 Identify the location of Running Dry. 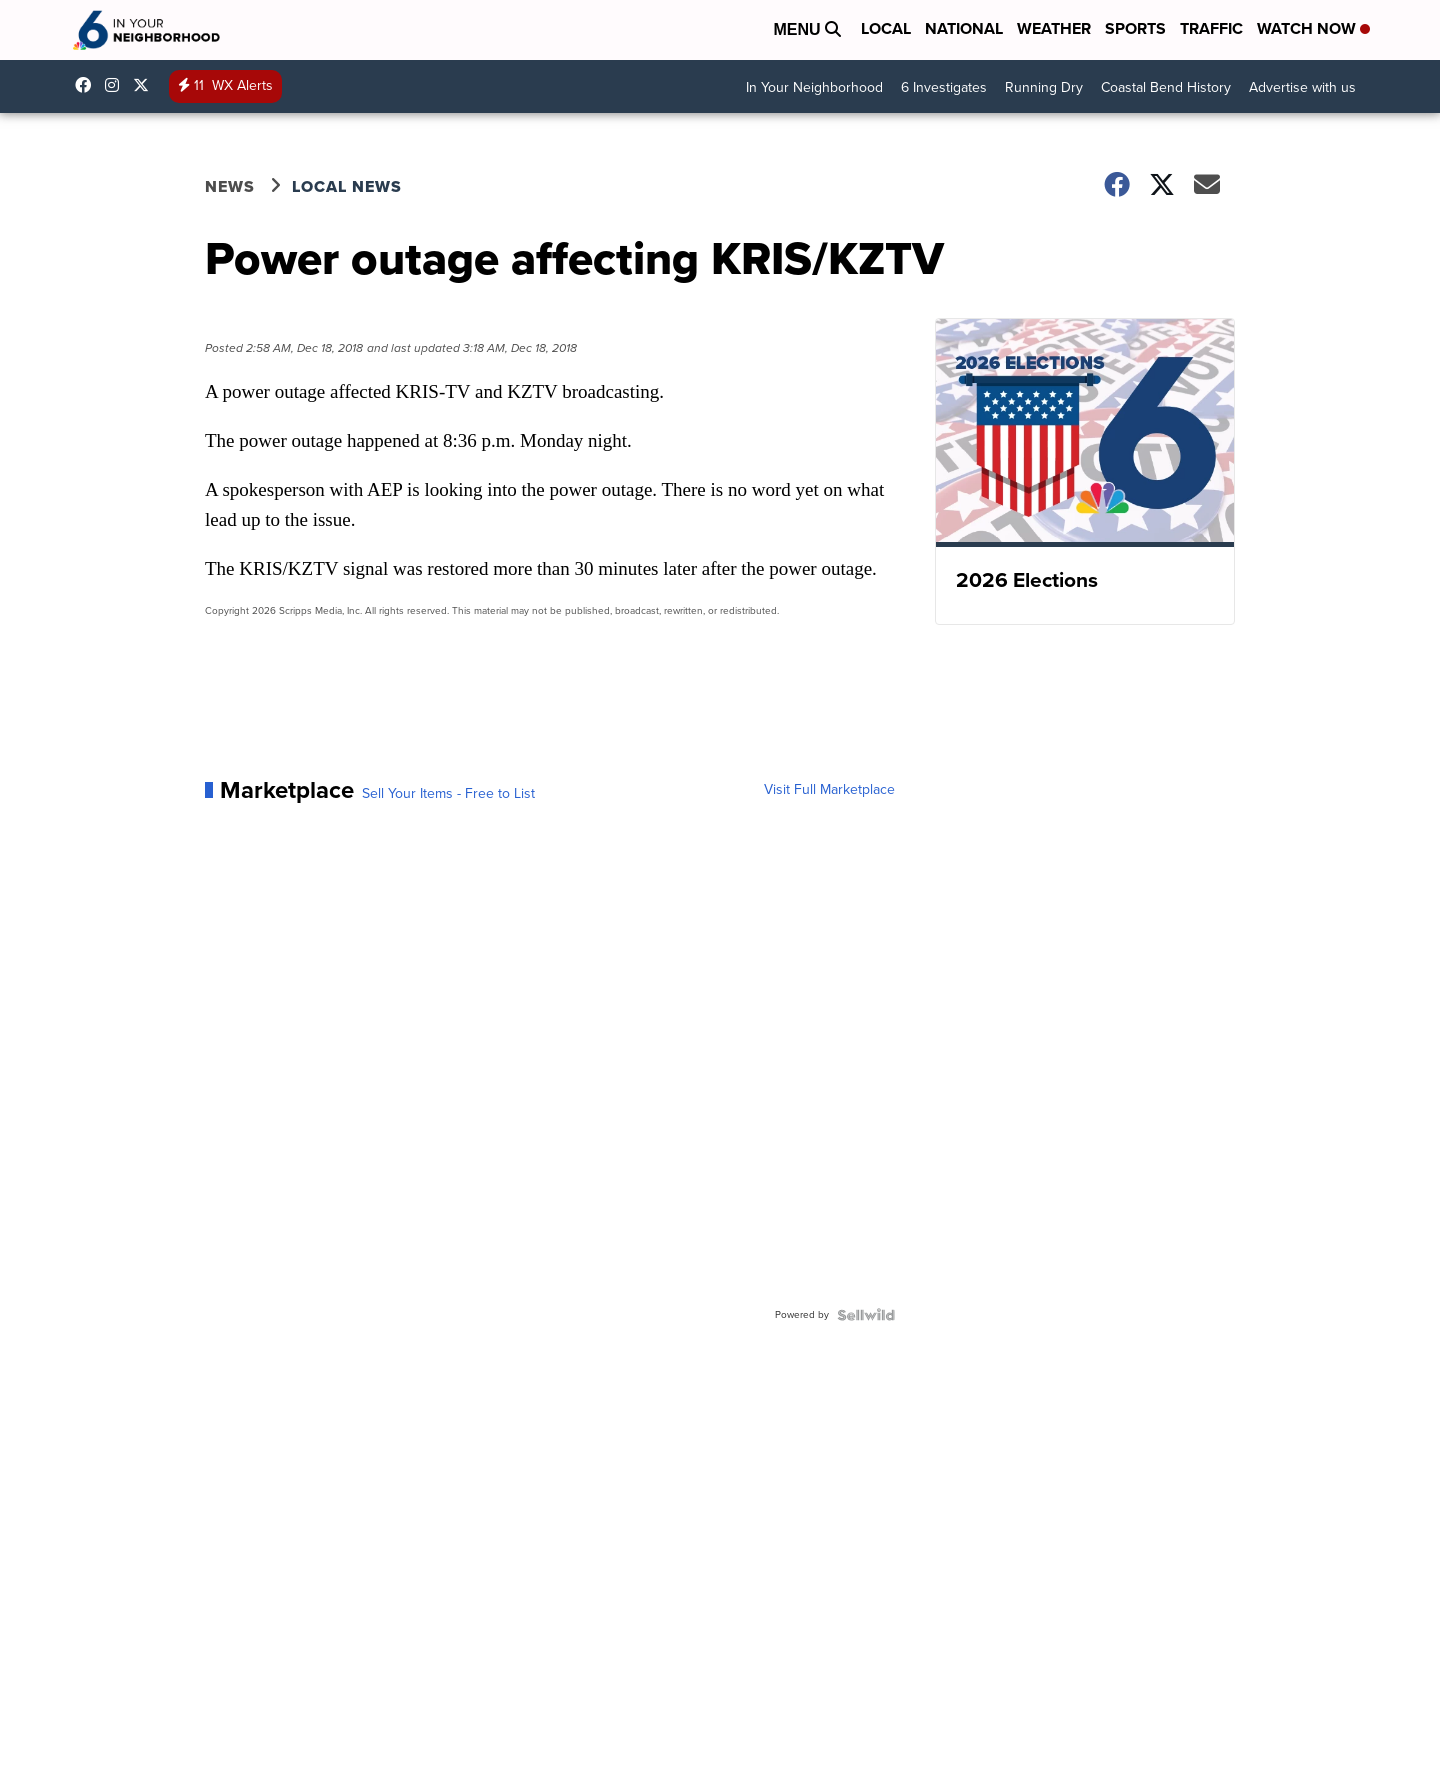
(1044, 87).